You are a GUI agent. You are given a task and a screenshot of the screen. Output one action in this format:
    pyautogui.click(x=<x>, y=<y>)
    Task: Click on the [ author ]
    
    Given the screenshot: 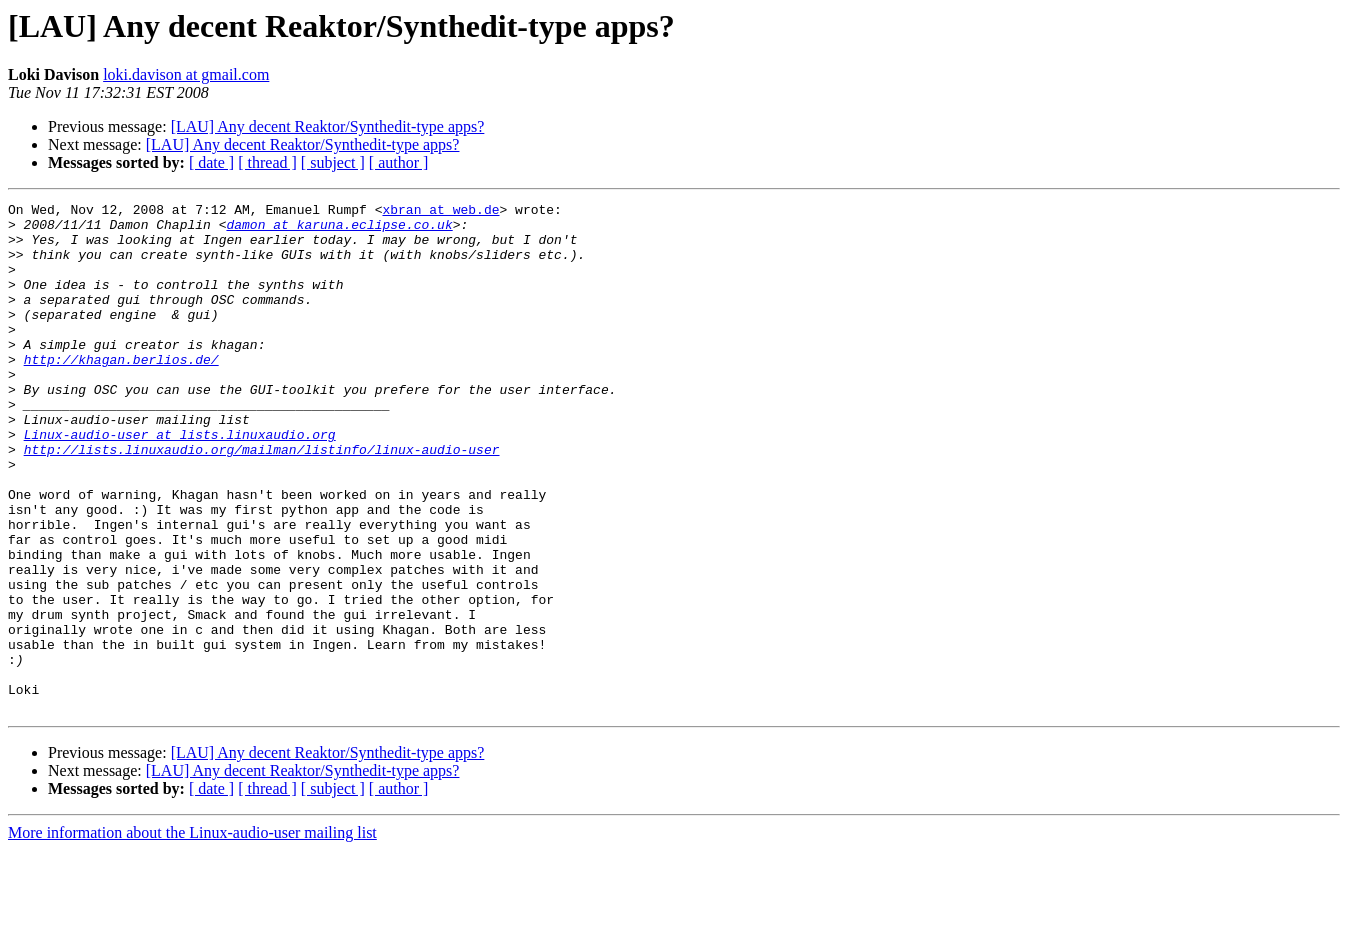 What is the action you would take?
    pyautogui.click(x=399, y=162)
    